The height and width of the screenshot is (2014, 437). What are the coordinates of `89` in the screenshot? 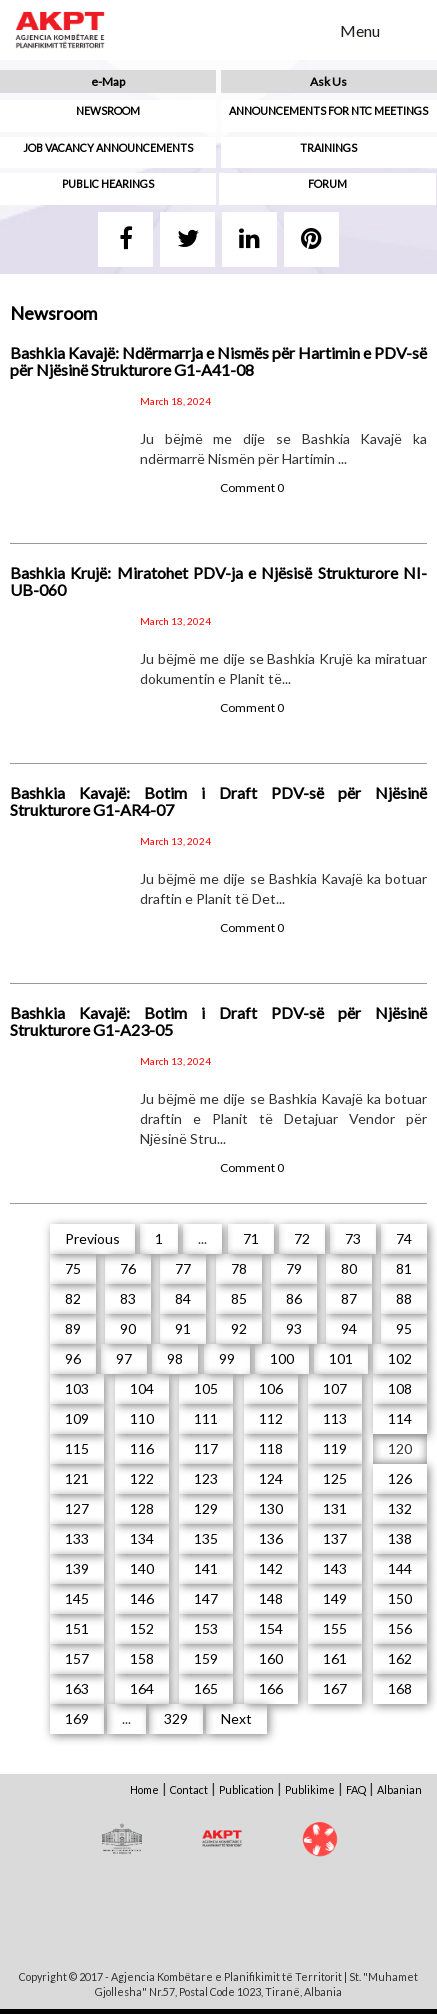 It's located at (73, 1328).